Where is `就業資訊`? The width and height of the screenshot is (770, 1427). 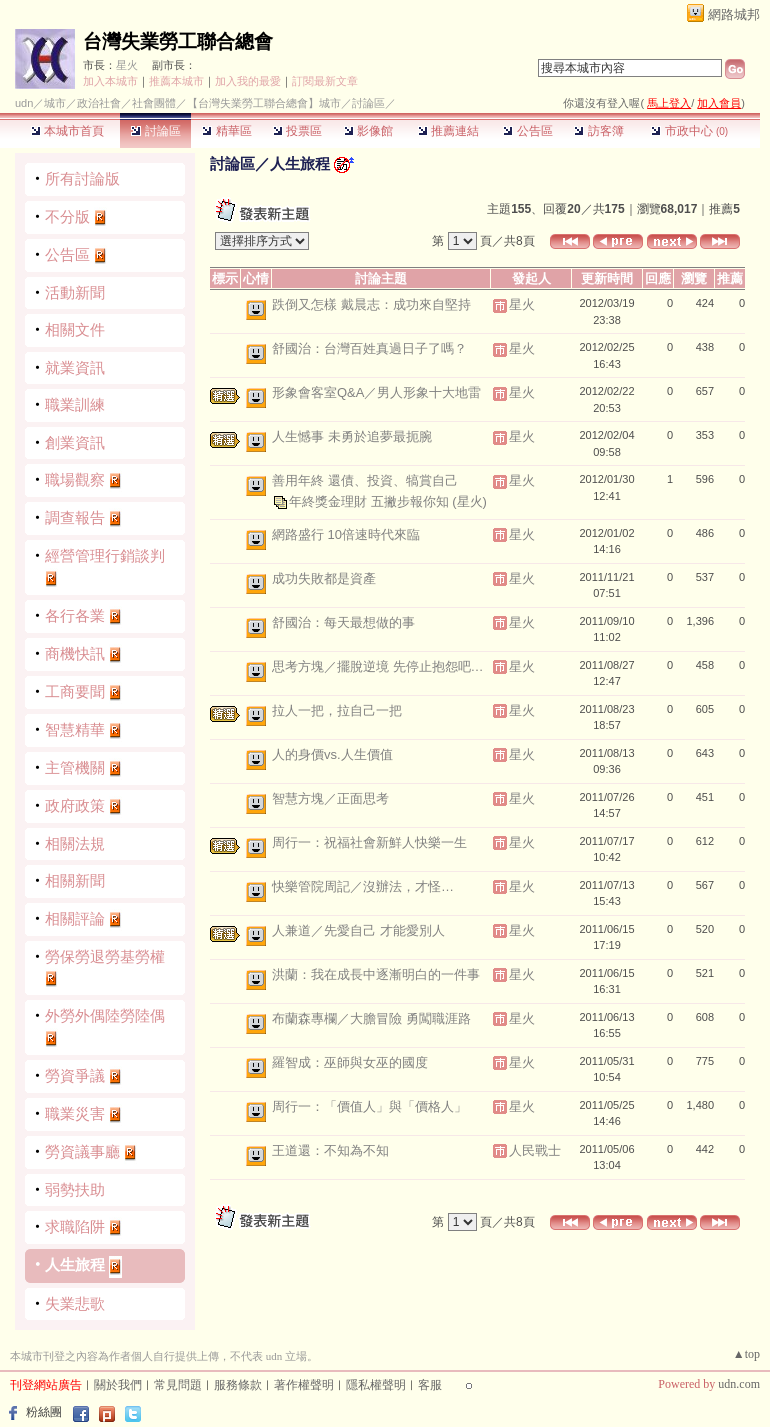 就業資訊 is located at coordinates (75, 367).